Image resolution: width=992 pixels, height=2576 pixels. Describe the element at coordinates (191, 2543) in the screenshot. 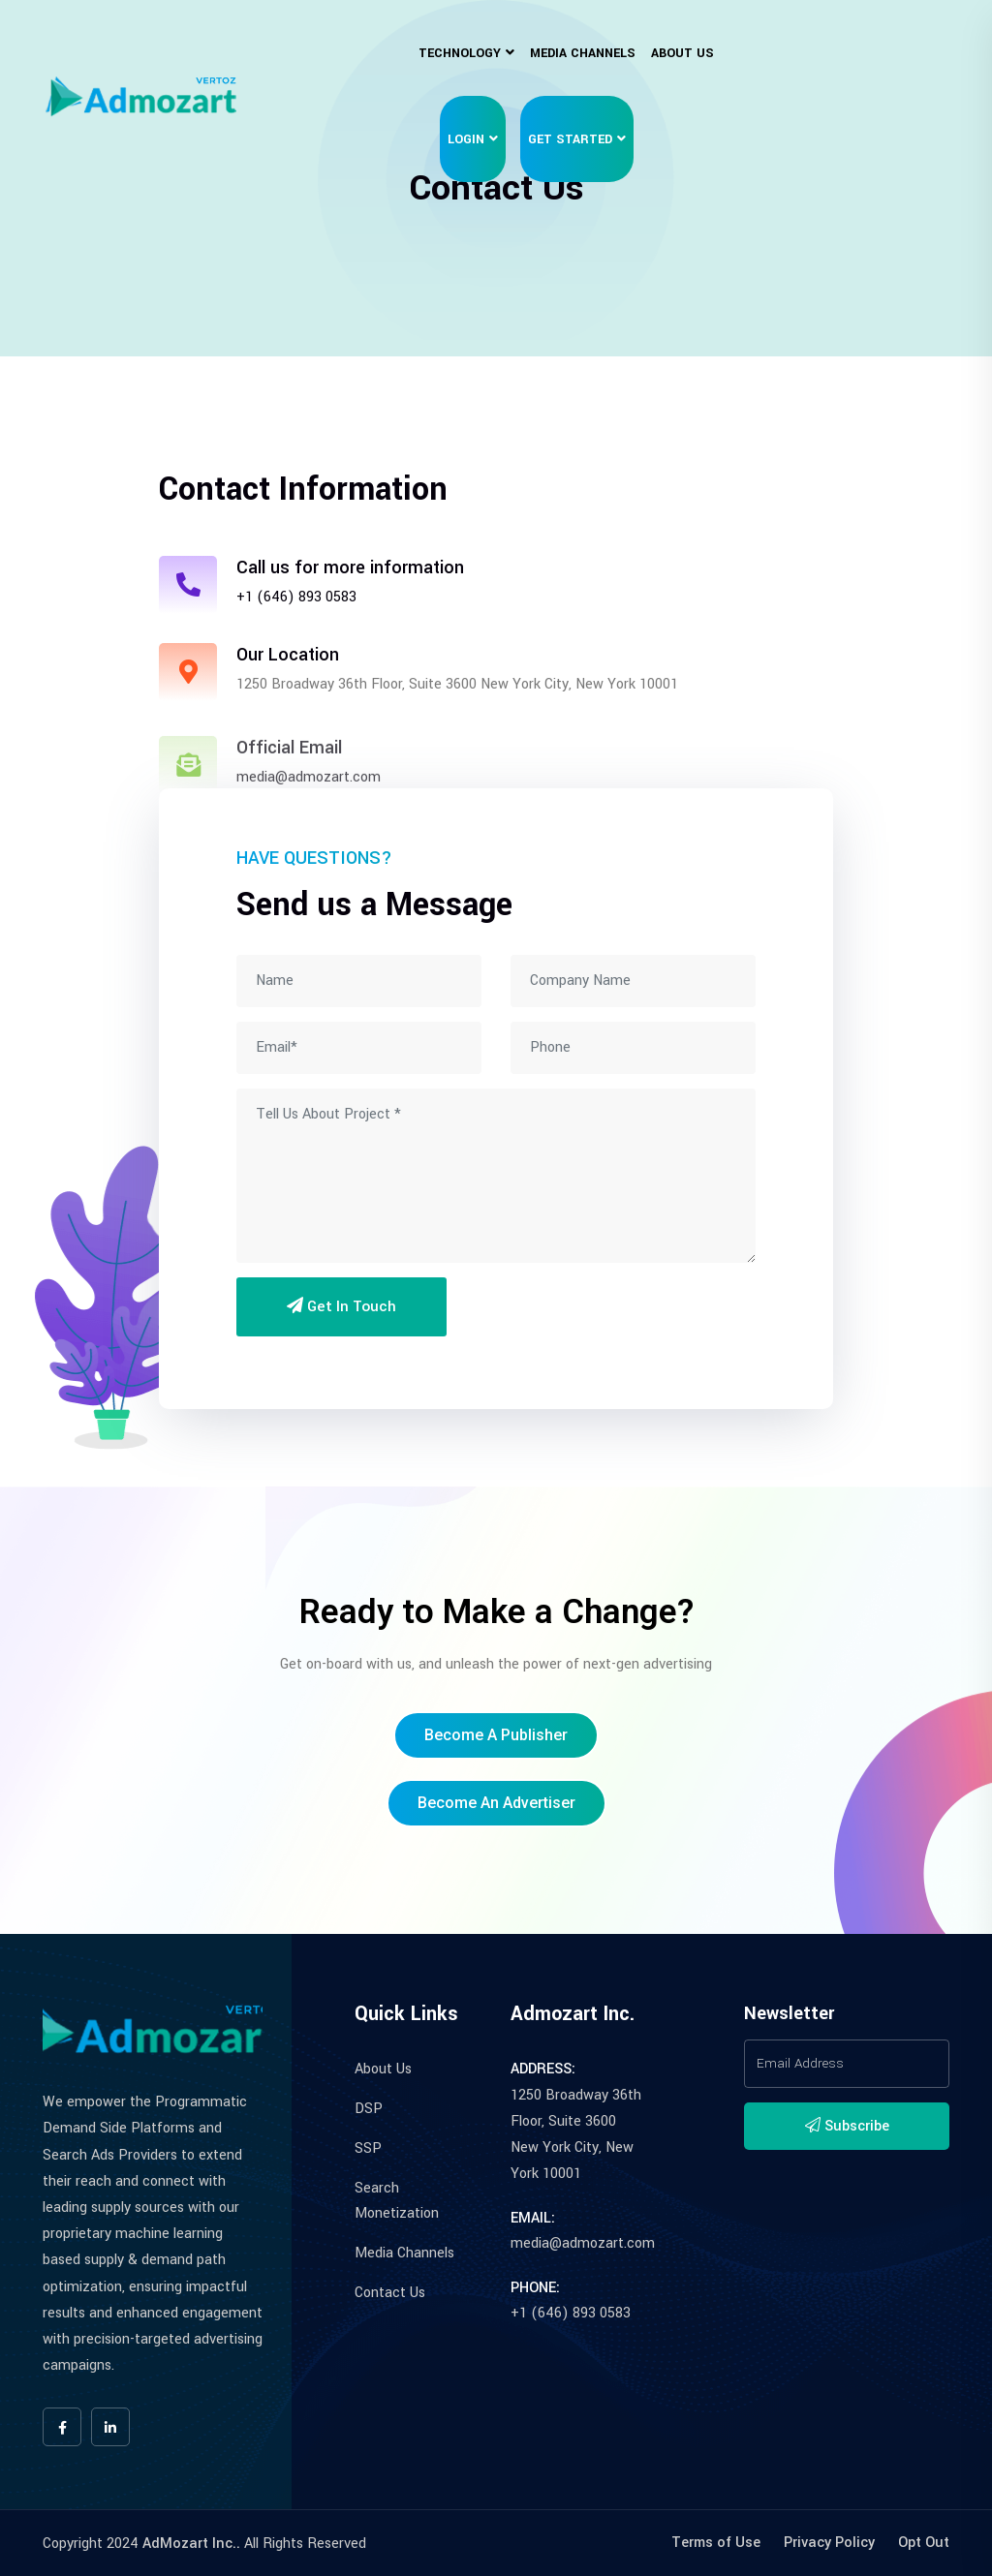

I see `AdMozart Inc..` at that location.